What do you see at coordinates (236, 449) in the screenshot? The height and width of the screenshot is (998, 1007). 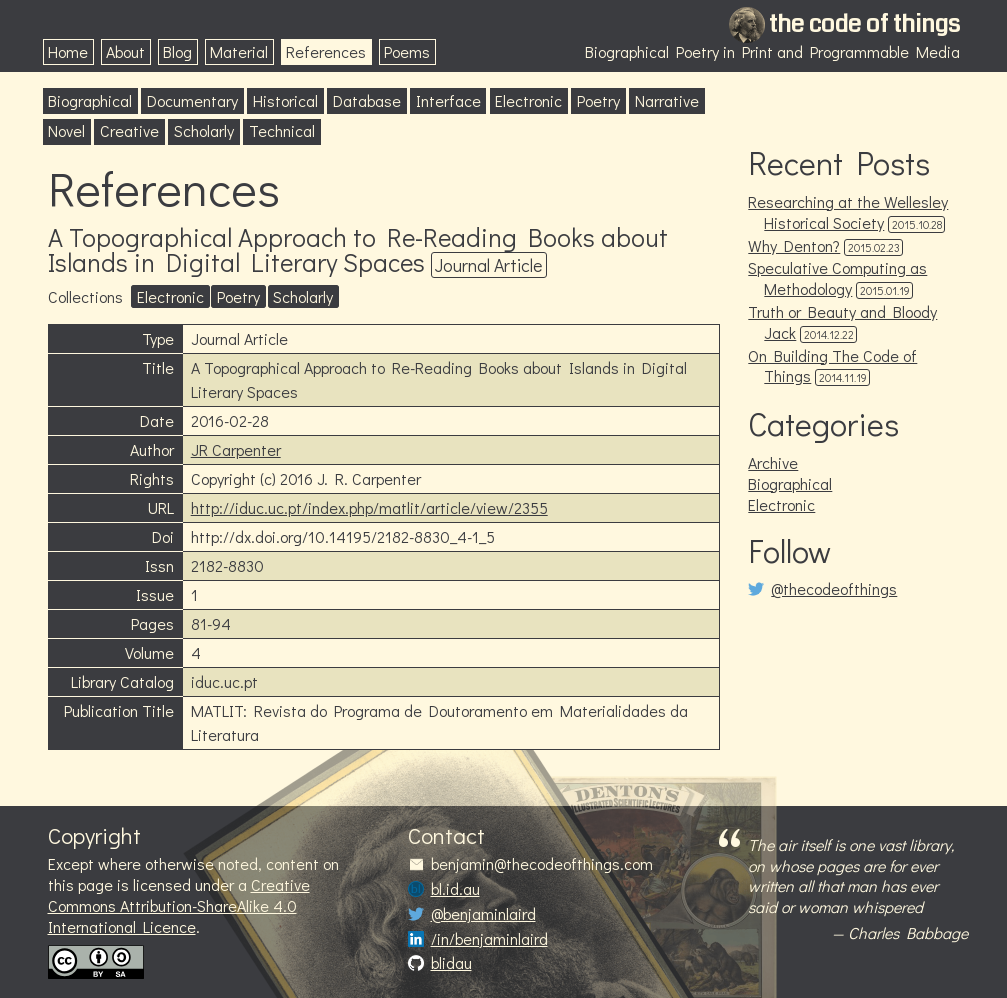 I see `JR Carpenter` at bounding box center [236, 449].